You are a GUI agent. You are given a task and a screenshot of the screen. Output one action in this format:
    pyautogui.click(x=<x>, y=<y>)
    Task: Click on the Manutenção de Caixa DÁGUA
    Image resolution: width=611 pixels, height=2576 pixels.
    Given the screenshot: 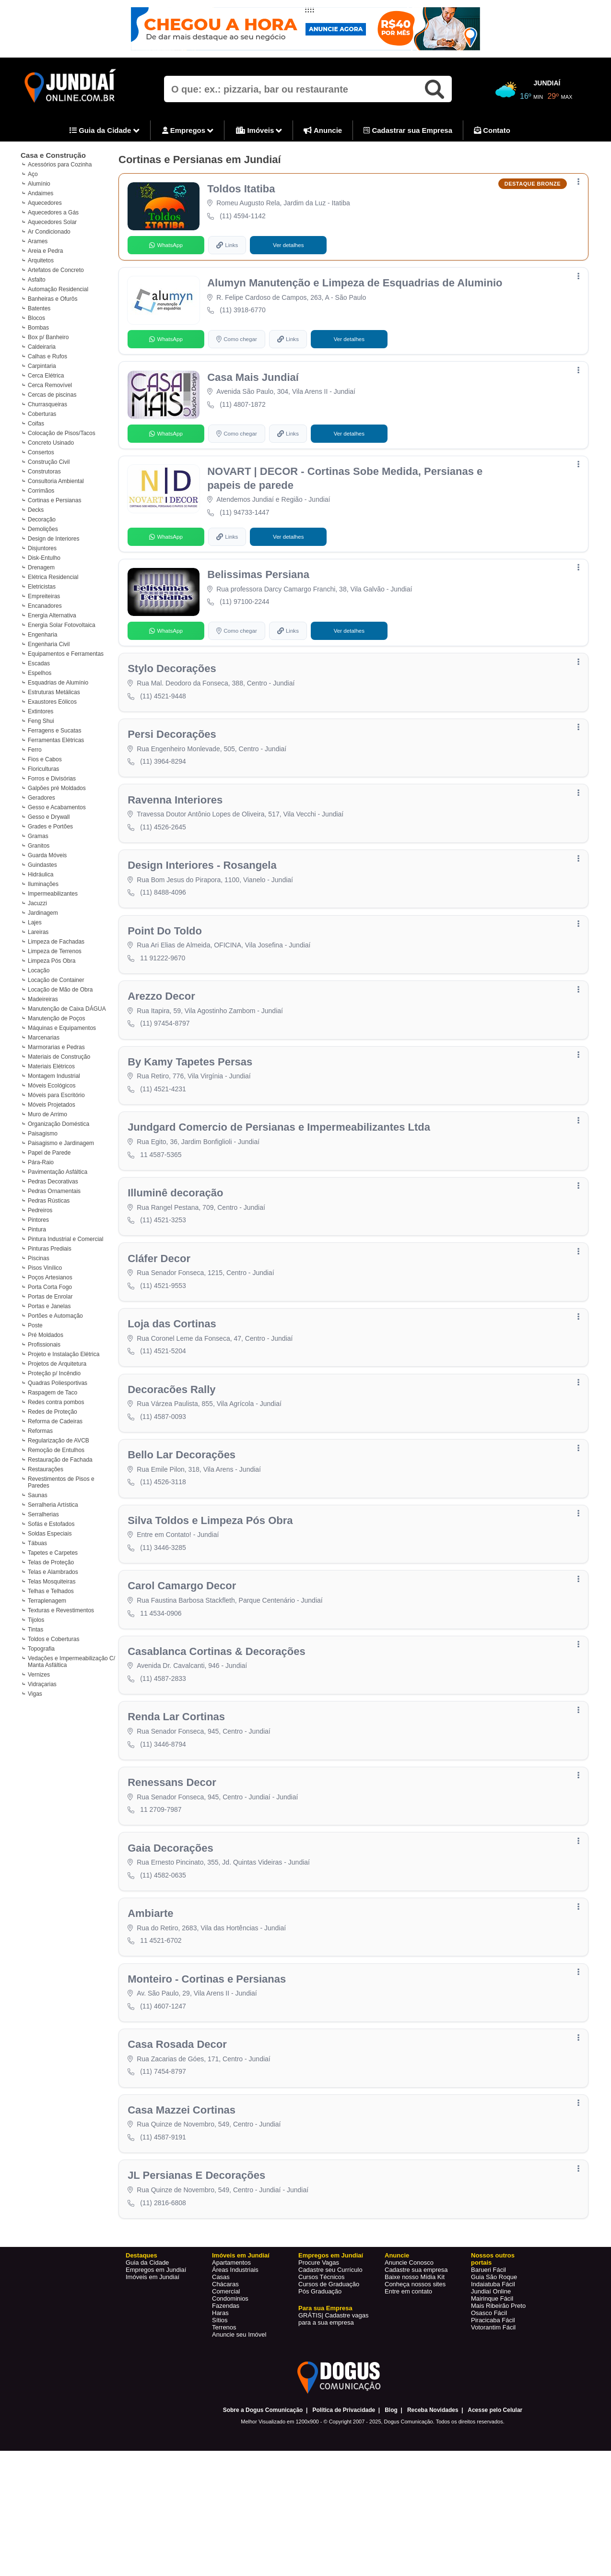 What is the action you would take?
    pyautogui.click(x=67, y=1008)
    